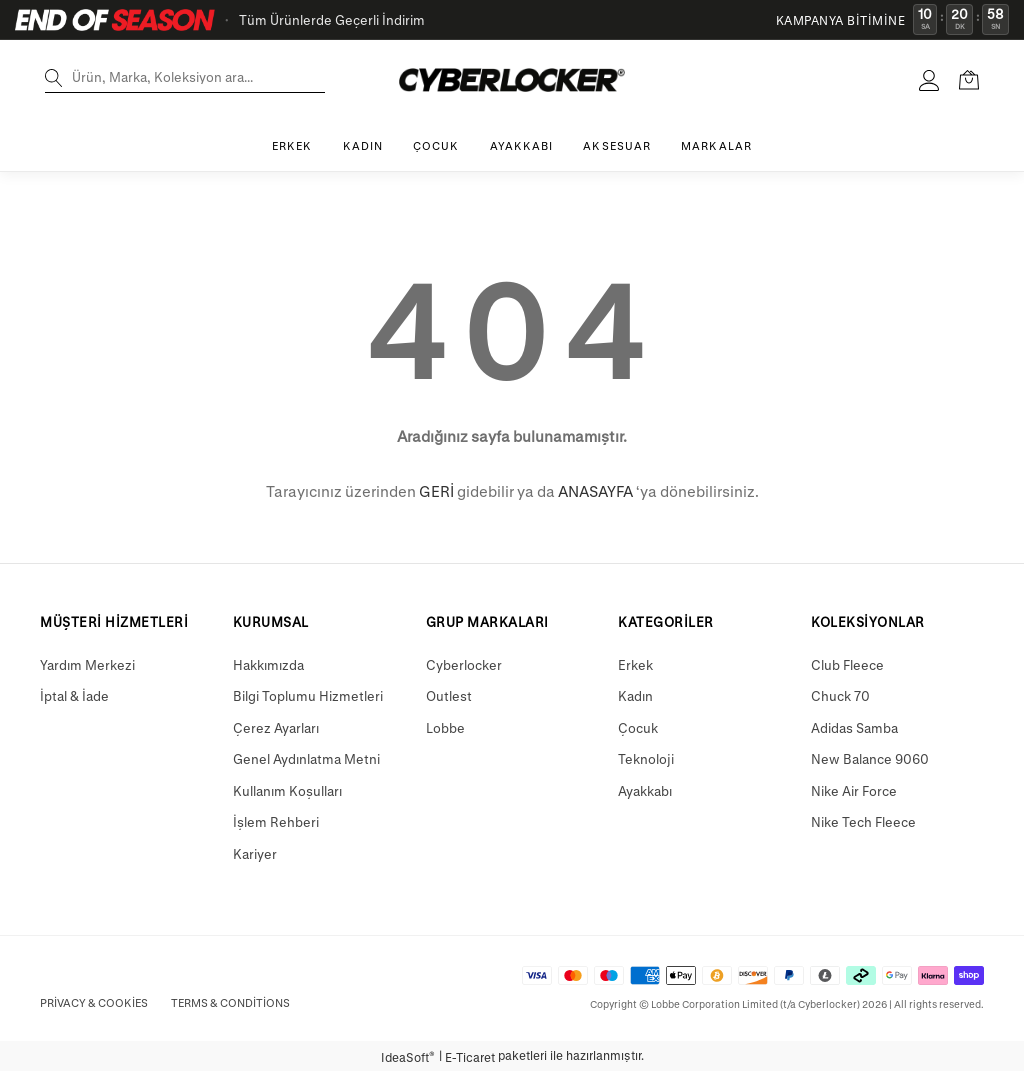  Describe the element at coordinates (854, 727) in the screenshot. I see `Adidas Samba` at that location.